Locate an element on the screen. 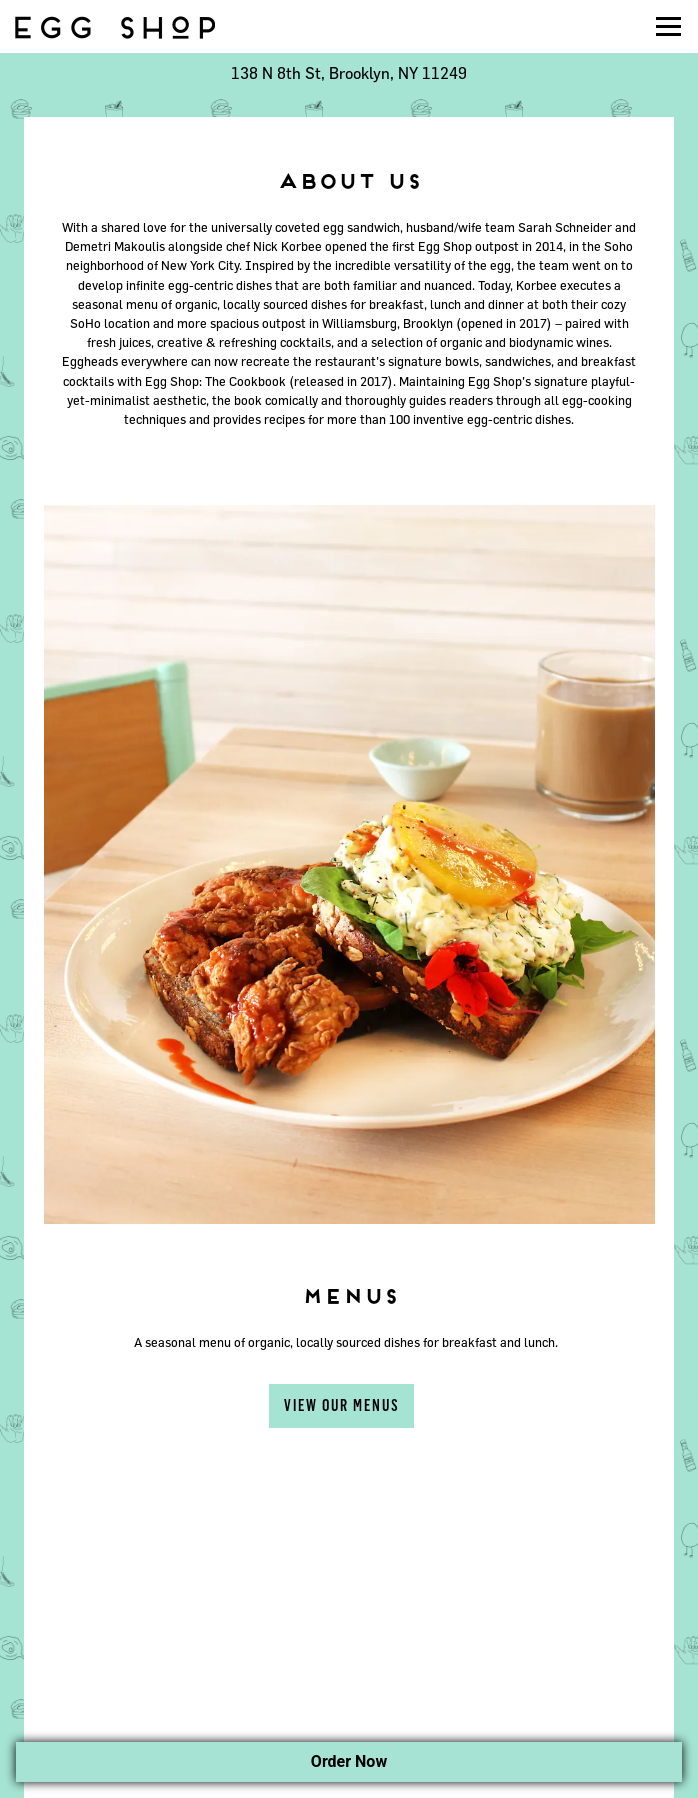  [Go to Williamsburg] is located at coordinates (349, 73).